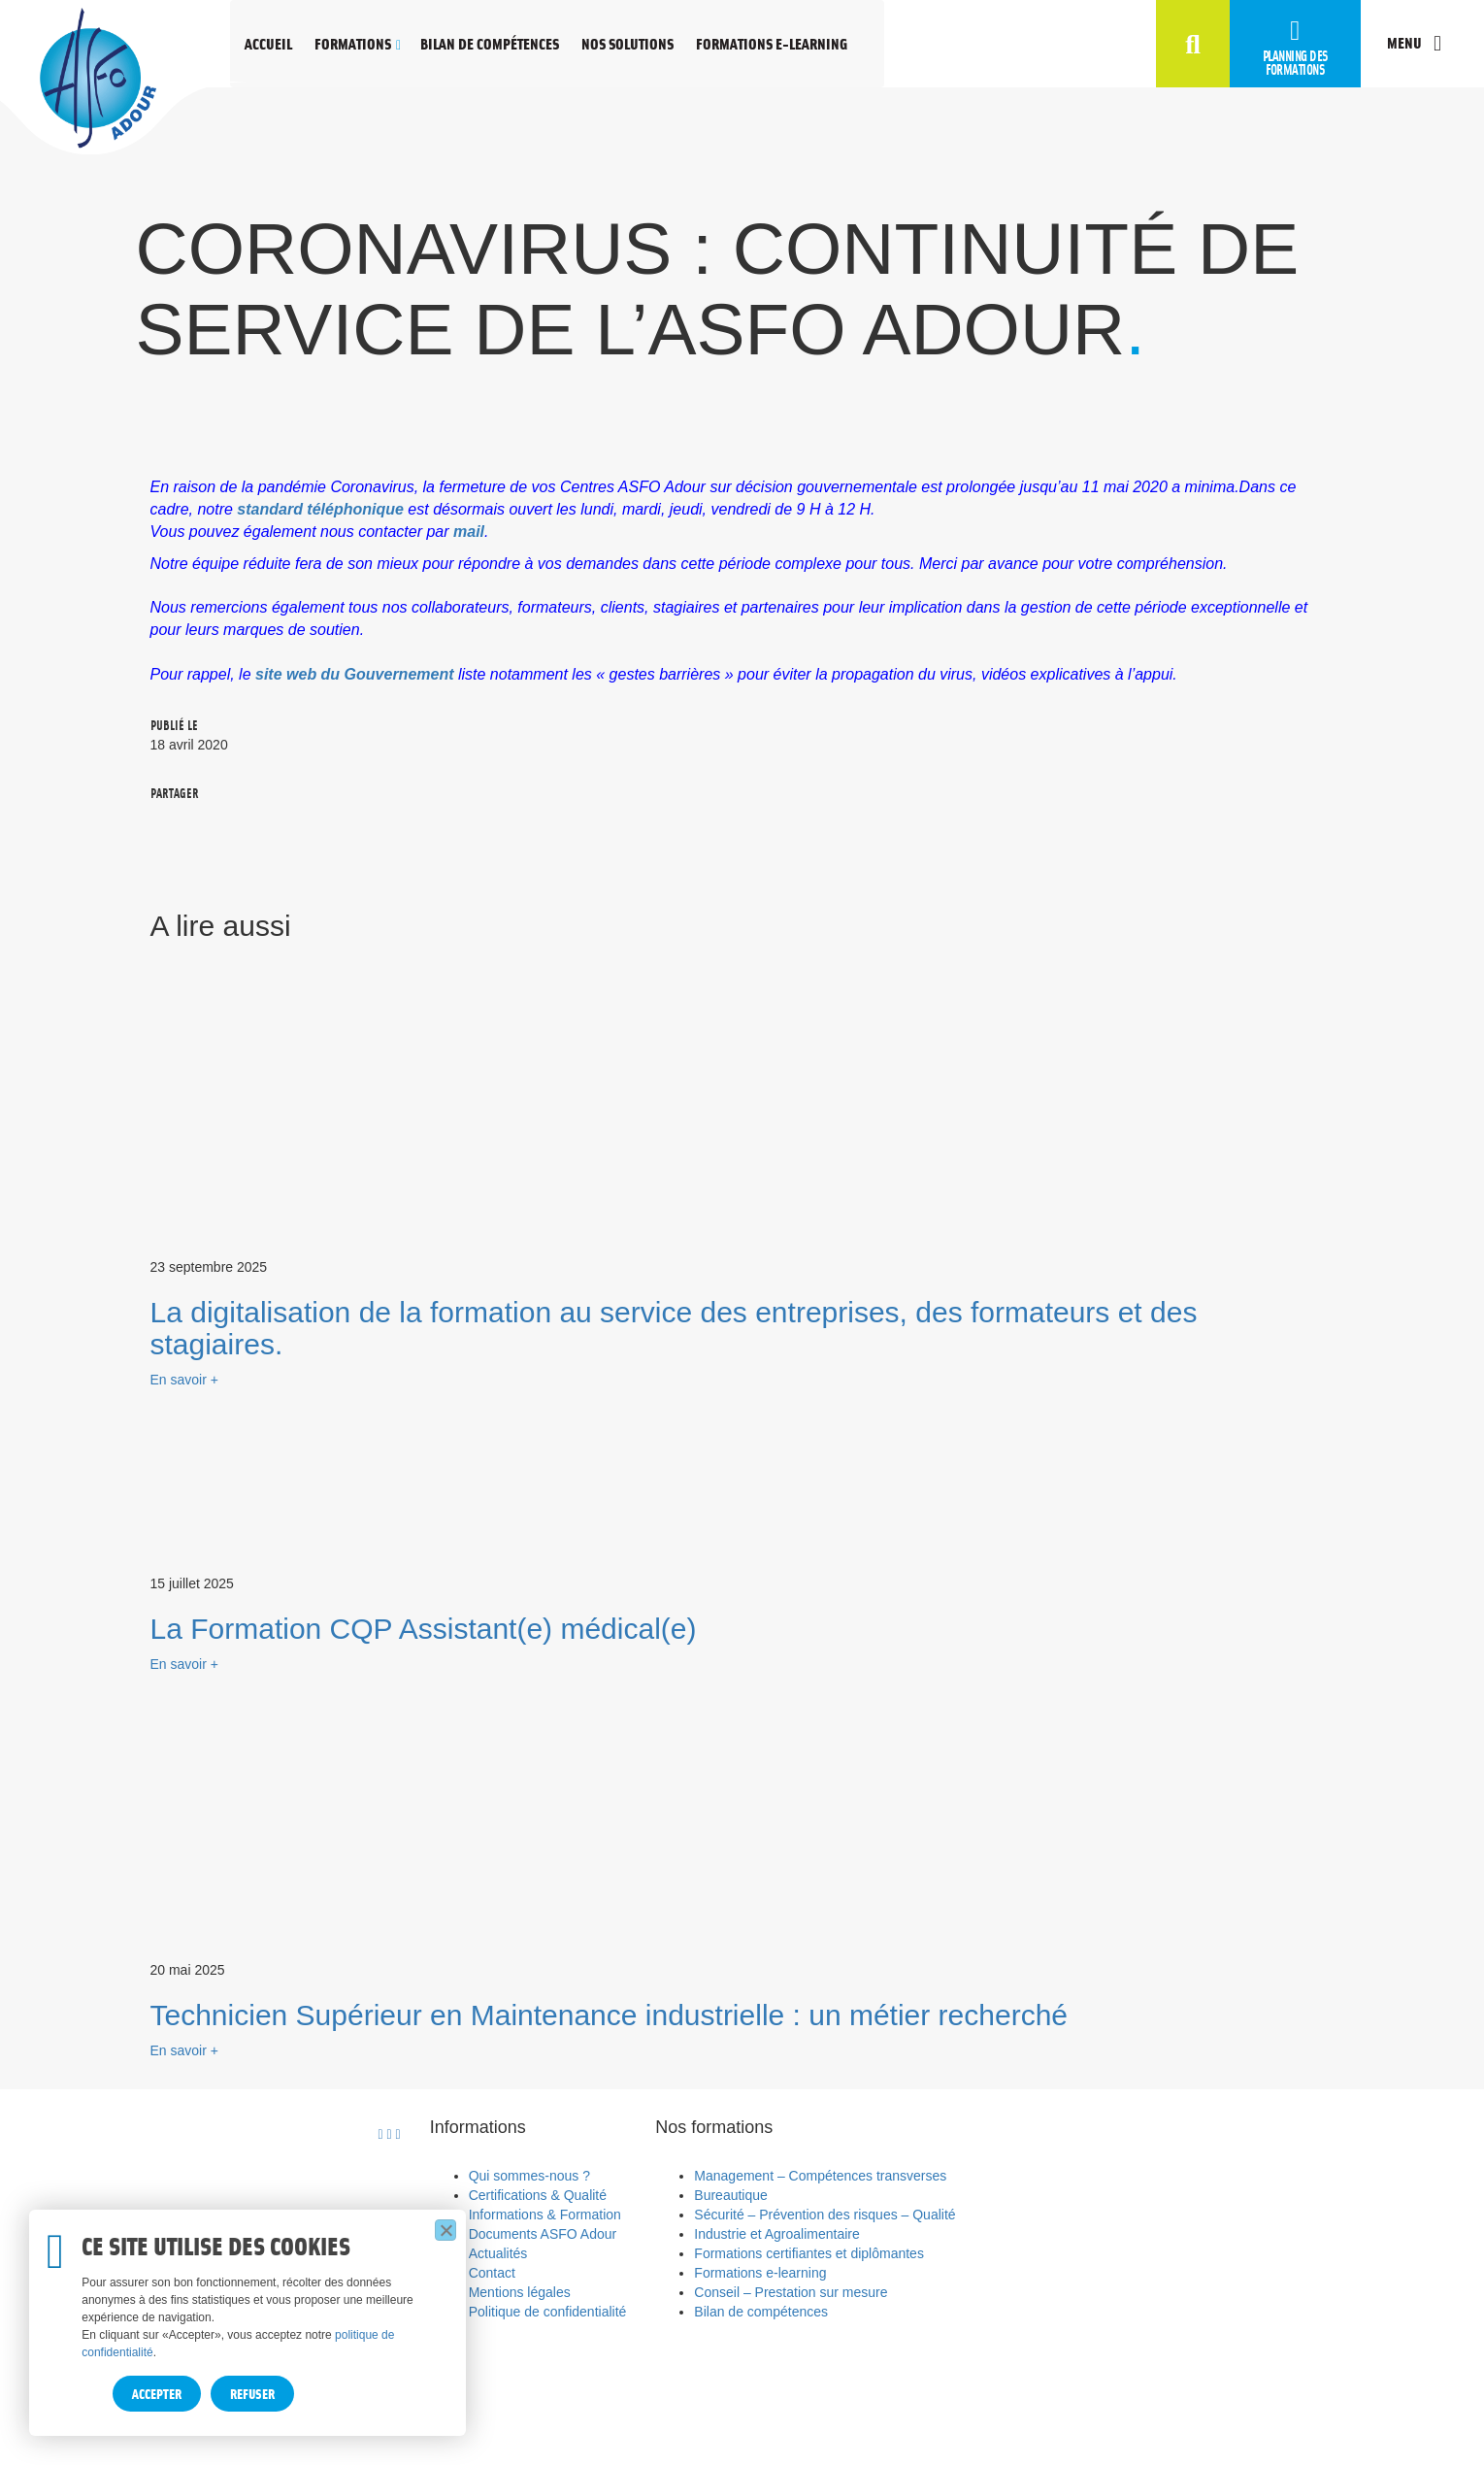 This screenshot has height=2465, width=1484. I want to click on Accueil, so click(268, 43).